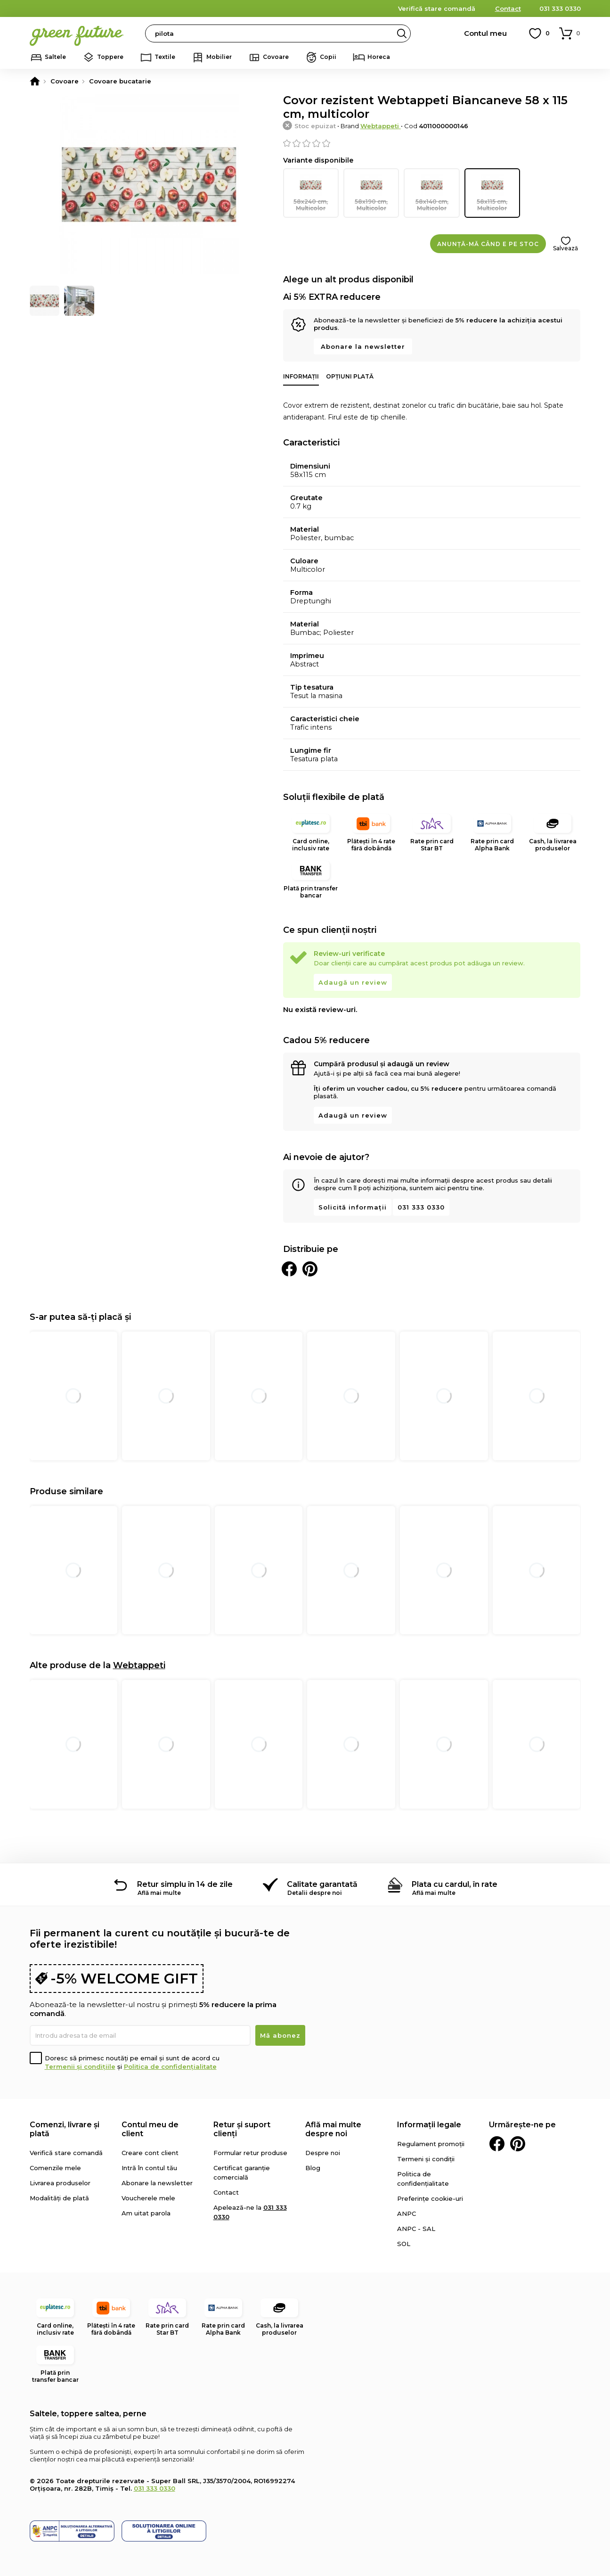 This screenshot has width=610, height=2576. Describe the element at coordinates (560, 8) in the screenshot. I see `031 333 0330` at that location.